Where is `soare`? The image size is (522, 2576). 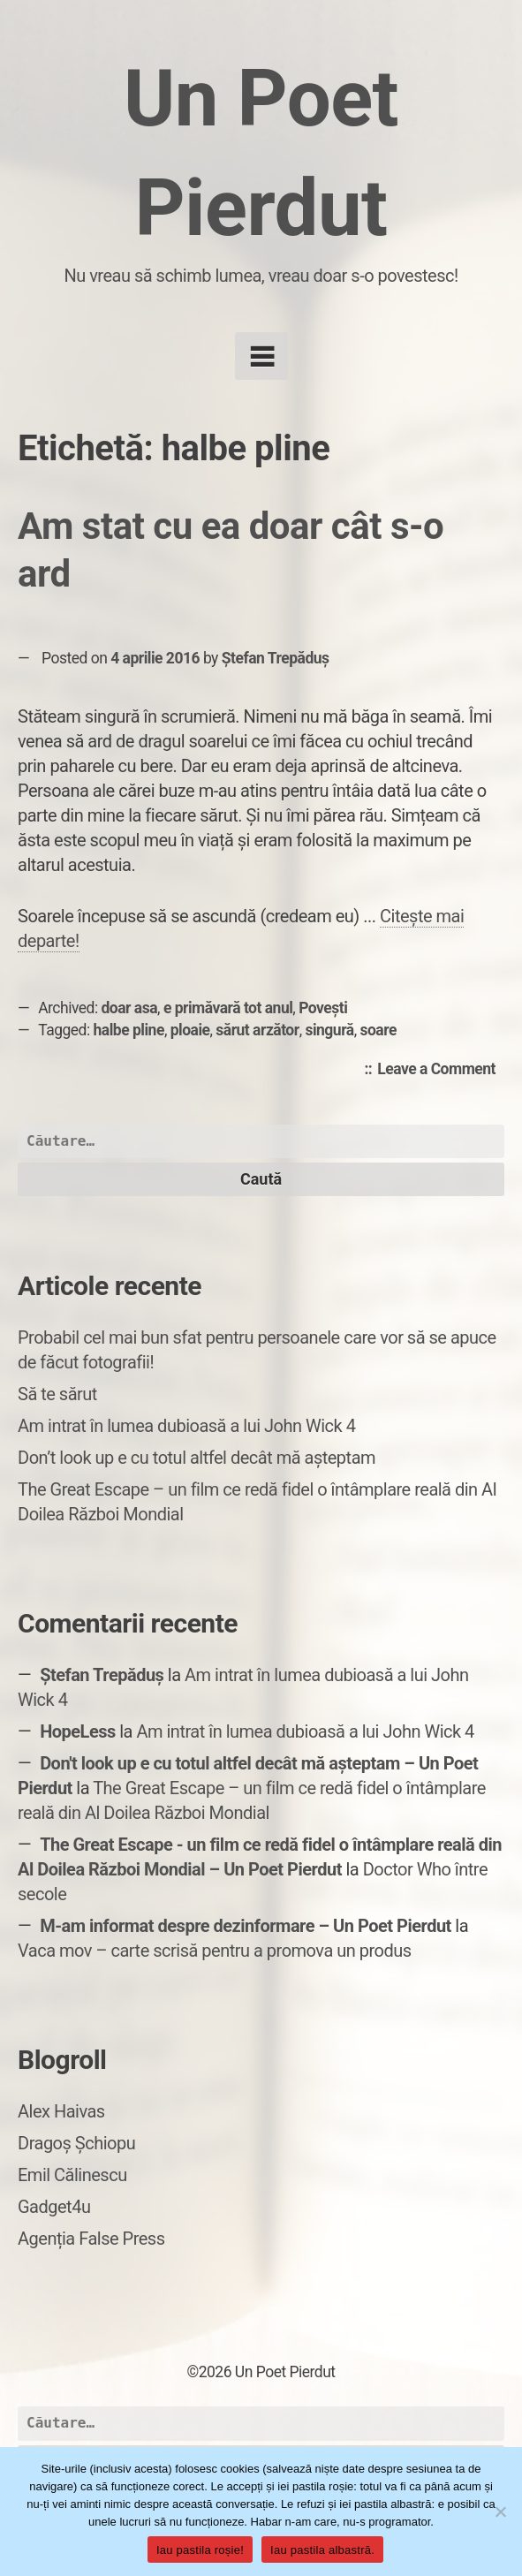 soare is located at coordinates (377, 1030).